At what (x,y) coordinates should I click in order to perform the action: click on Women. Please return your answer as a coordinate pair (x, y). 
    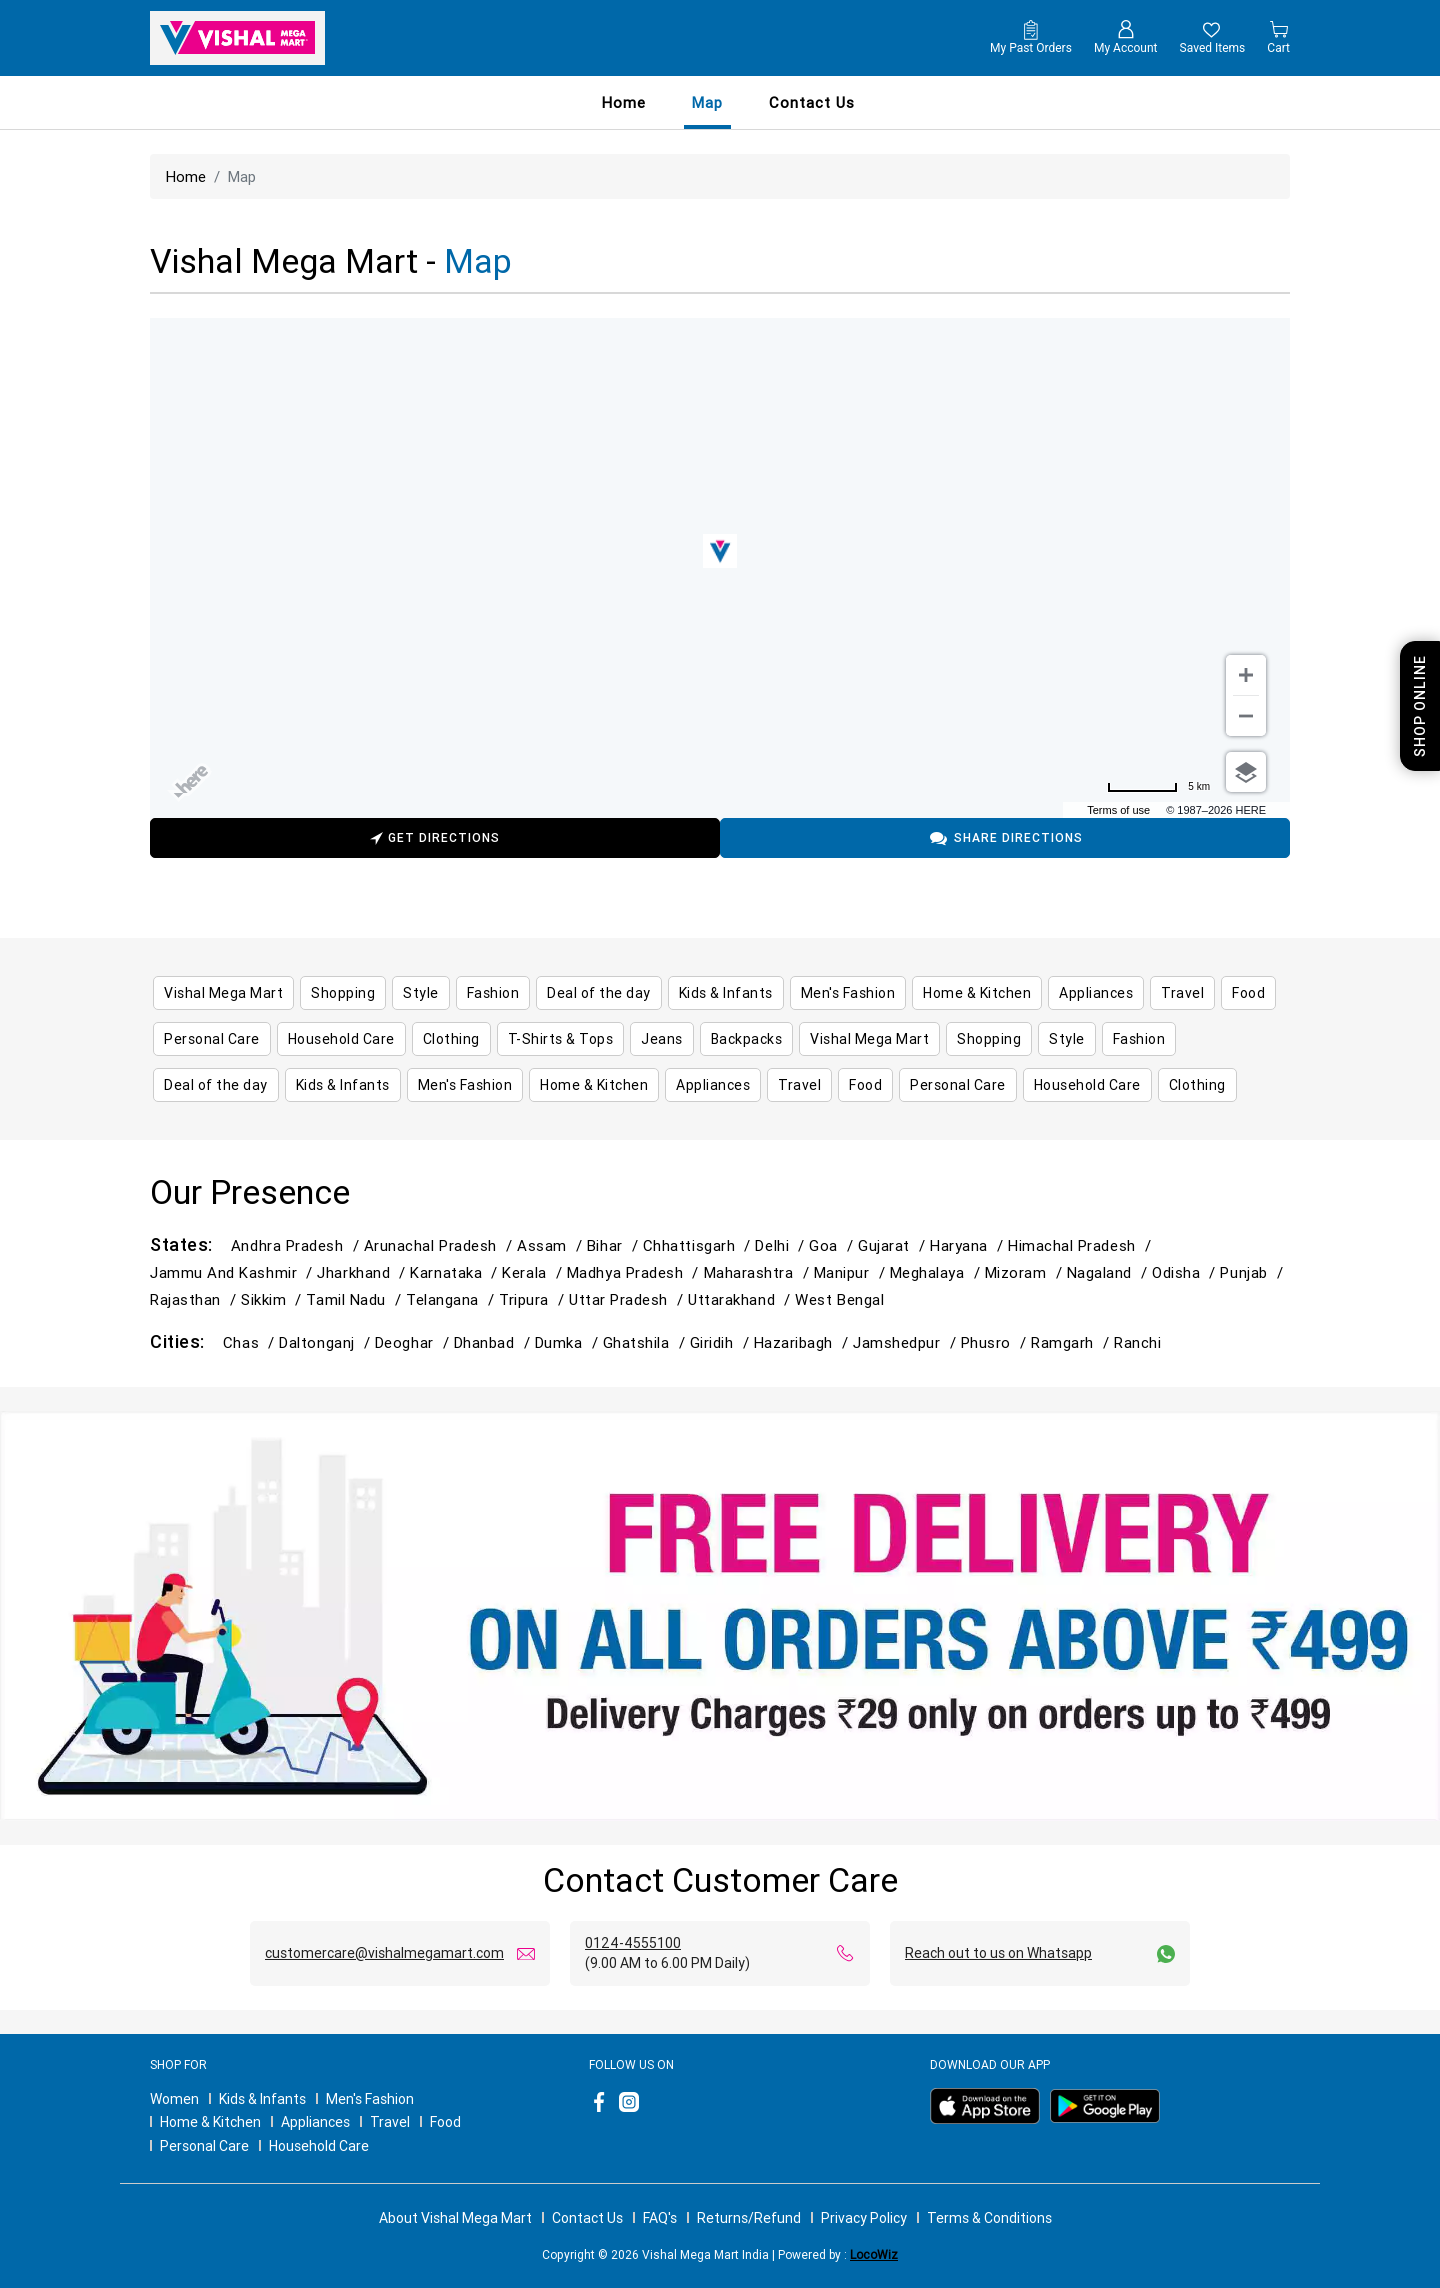
    Looking at the image, I should click on (174, 2099).